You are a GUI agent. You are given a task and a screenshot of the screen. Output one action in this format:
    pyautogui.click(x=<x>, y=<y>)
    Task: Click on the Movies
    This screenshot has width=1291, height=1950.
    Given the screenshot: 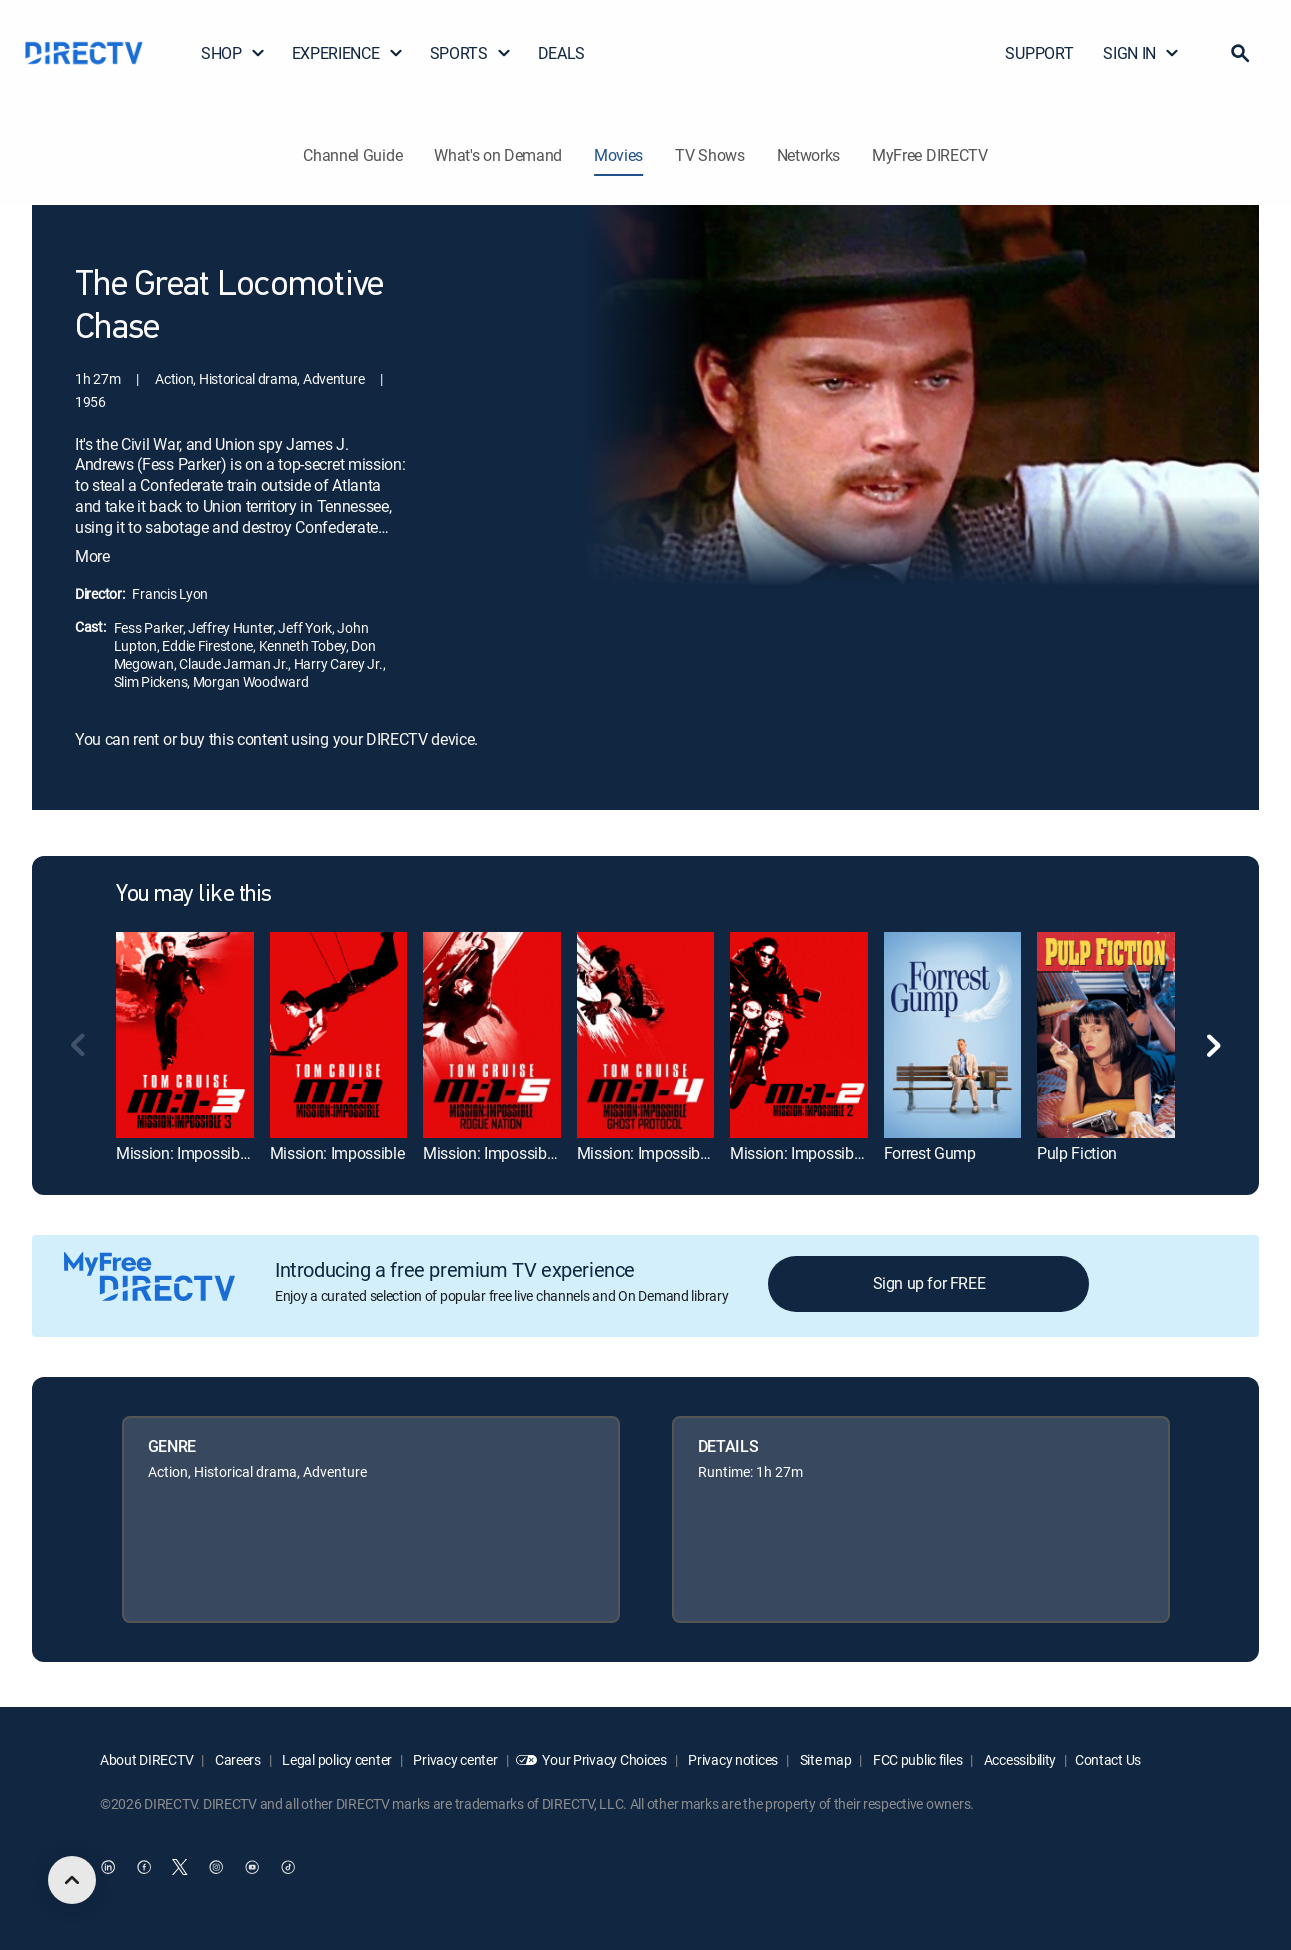 What is the action you would take?
    pyautogui.click(x=618, y=155)
    